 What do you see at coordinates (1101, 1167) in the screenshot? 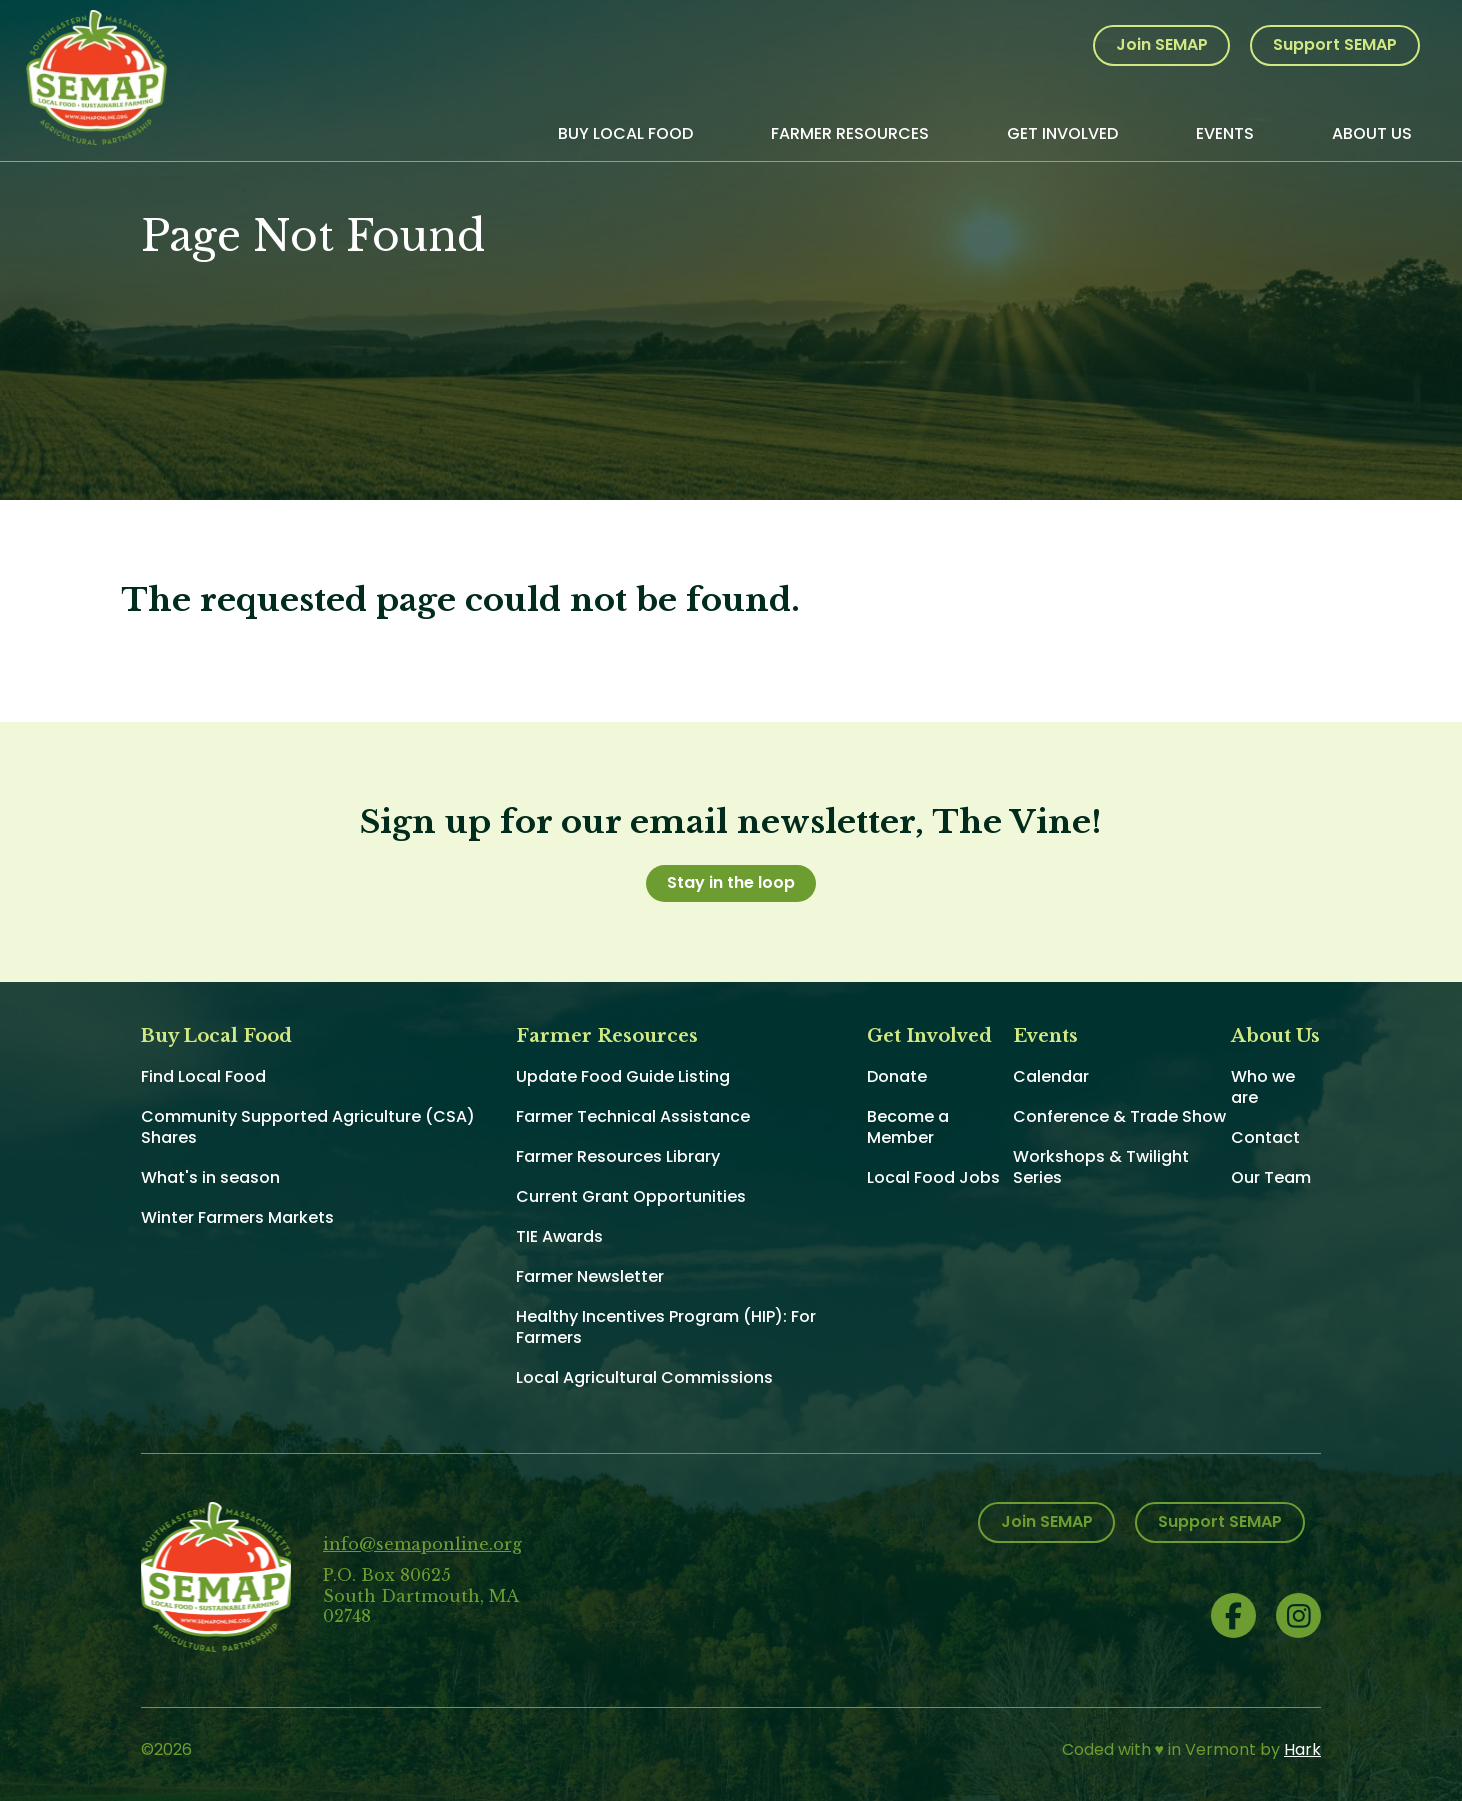
I see `Workshops & Twilight Series` at bounding box center [1101, 1167].